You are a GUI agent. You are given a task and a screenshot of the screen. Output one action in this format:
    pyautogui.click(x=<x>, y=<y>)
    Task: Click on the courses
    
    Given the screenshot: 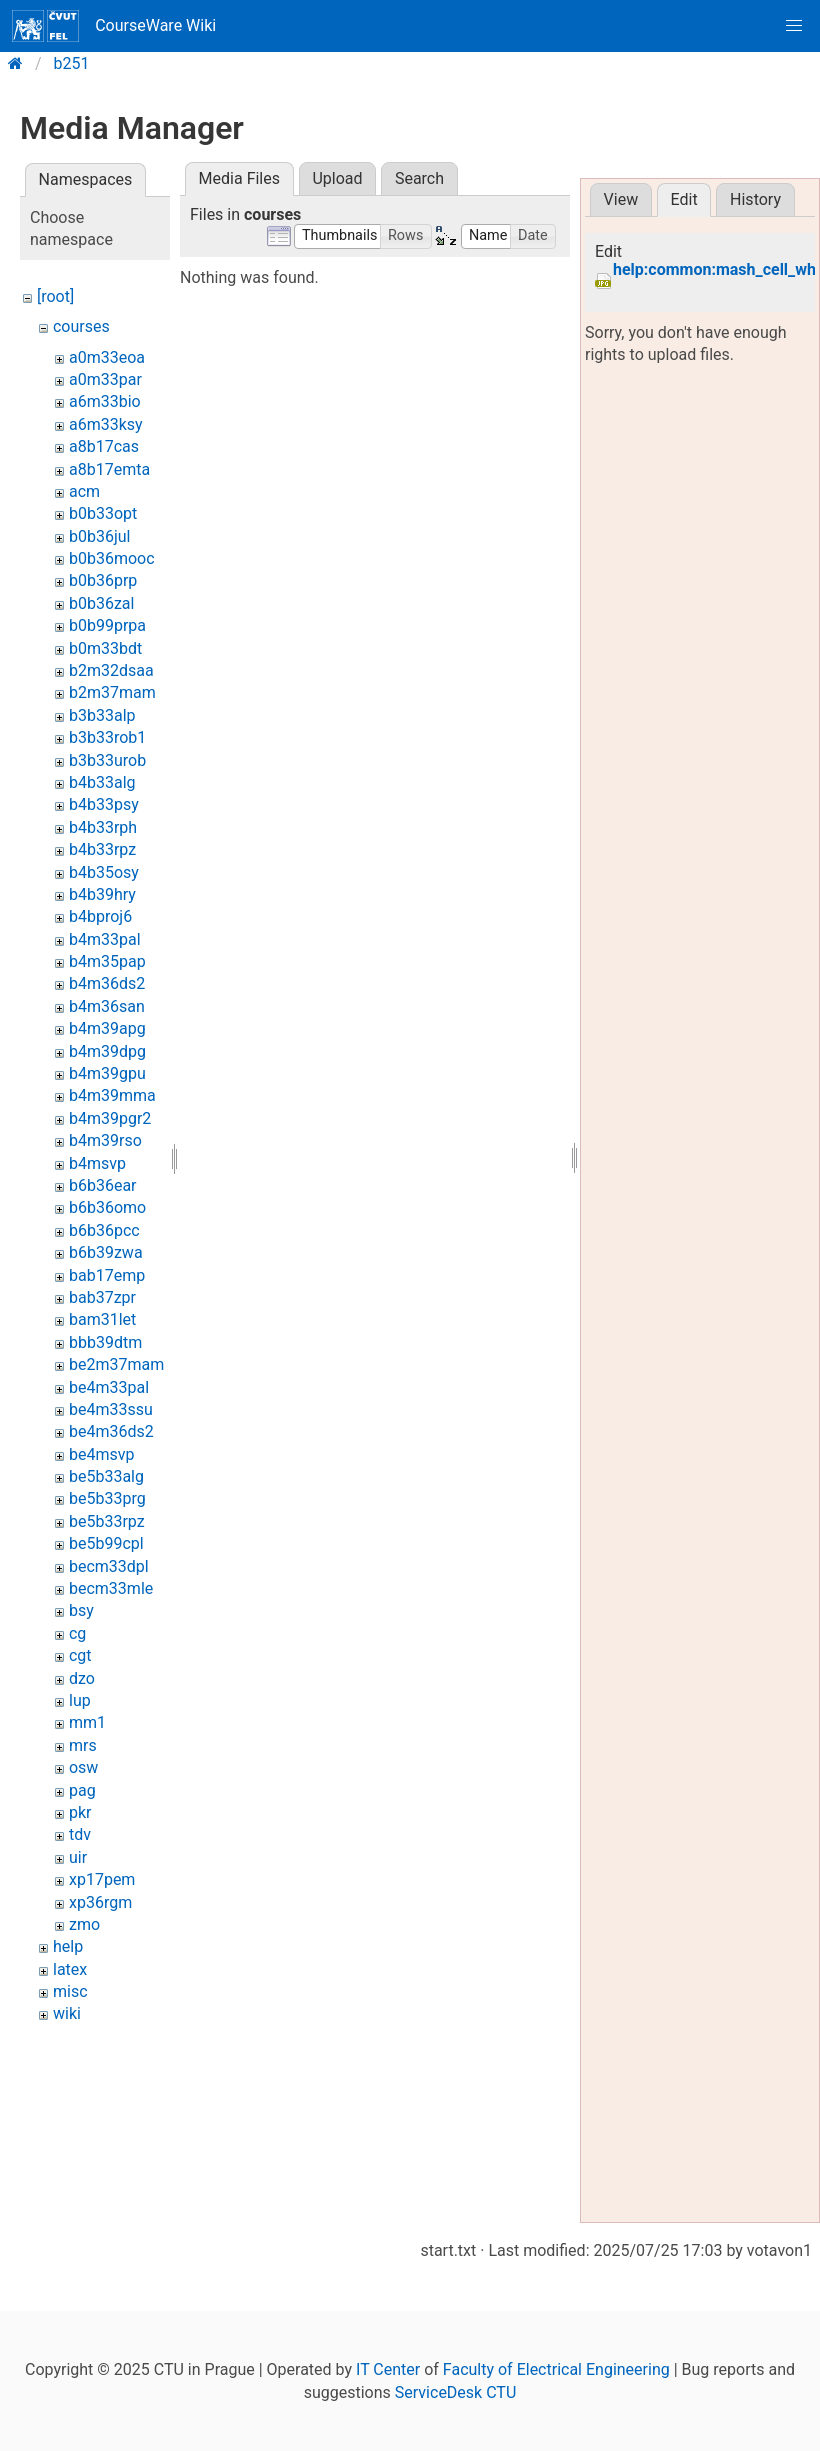 What is the action you would take?
    pyautogui.click(x=81, y=326)
    